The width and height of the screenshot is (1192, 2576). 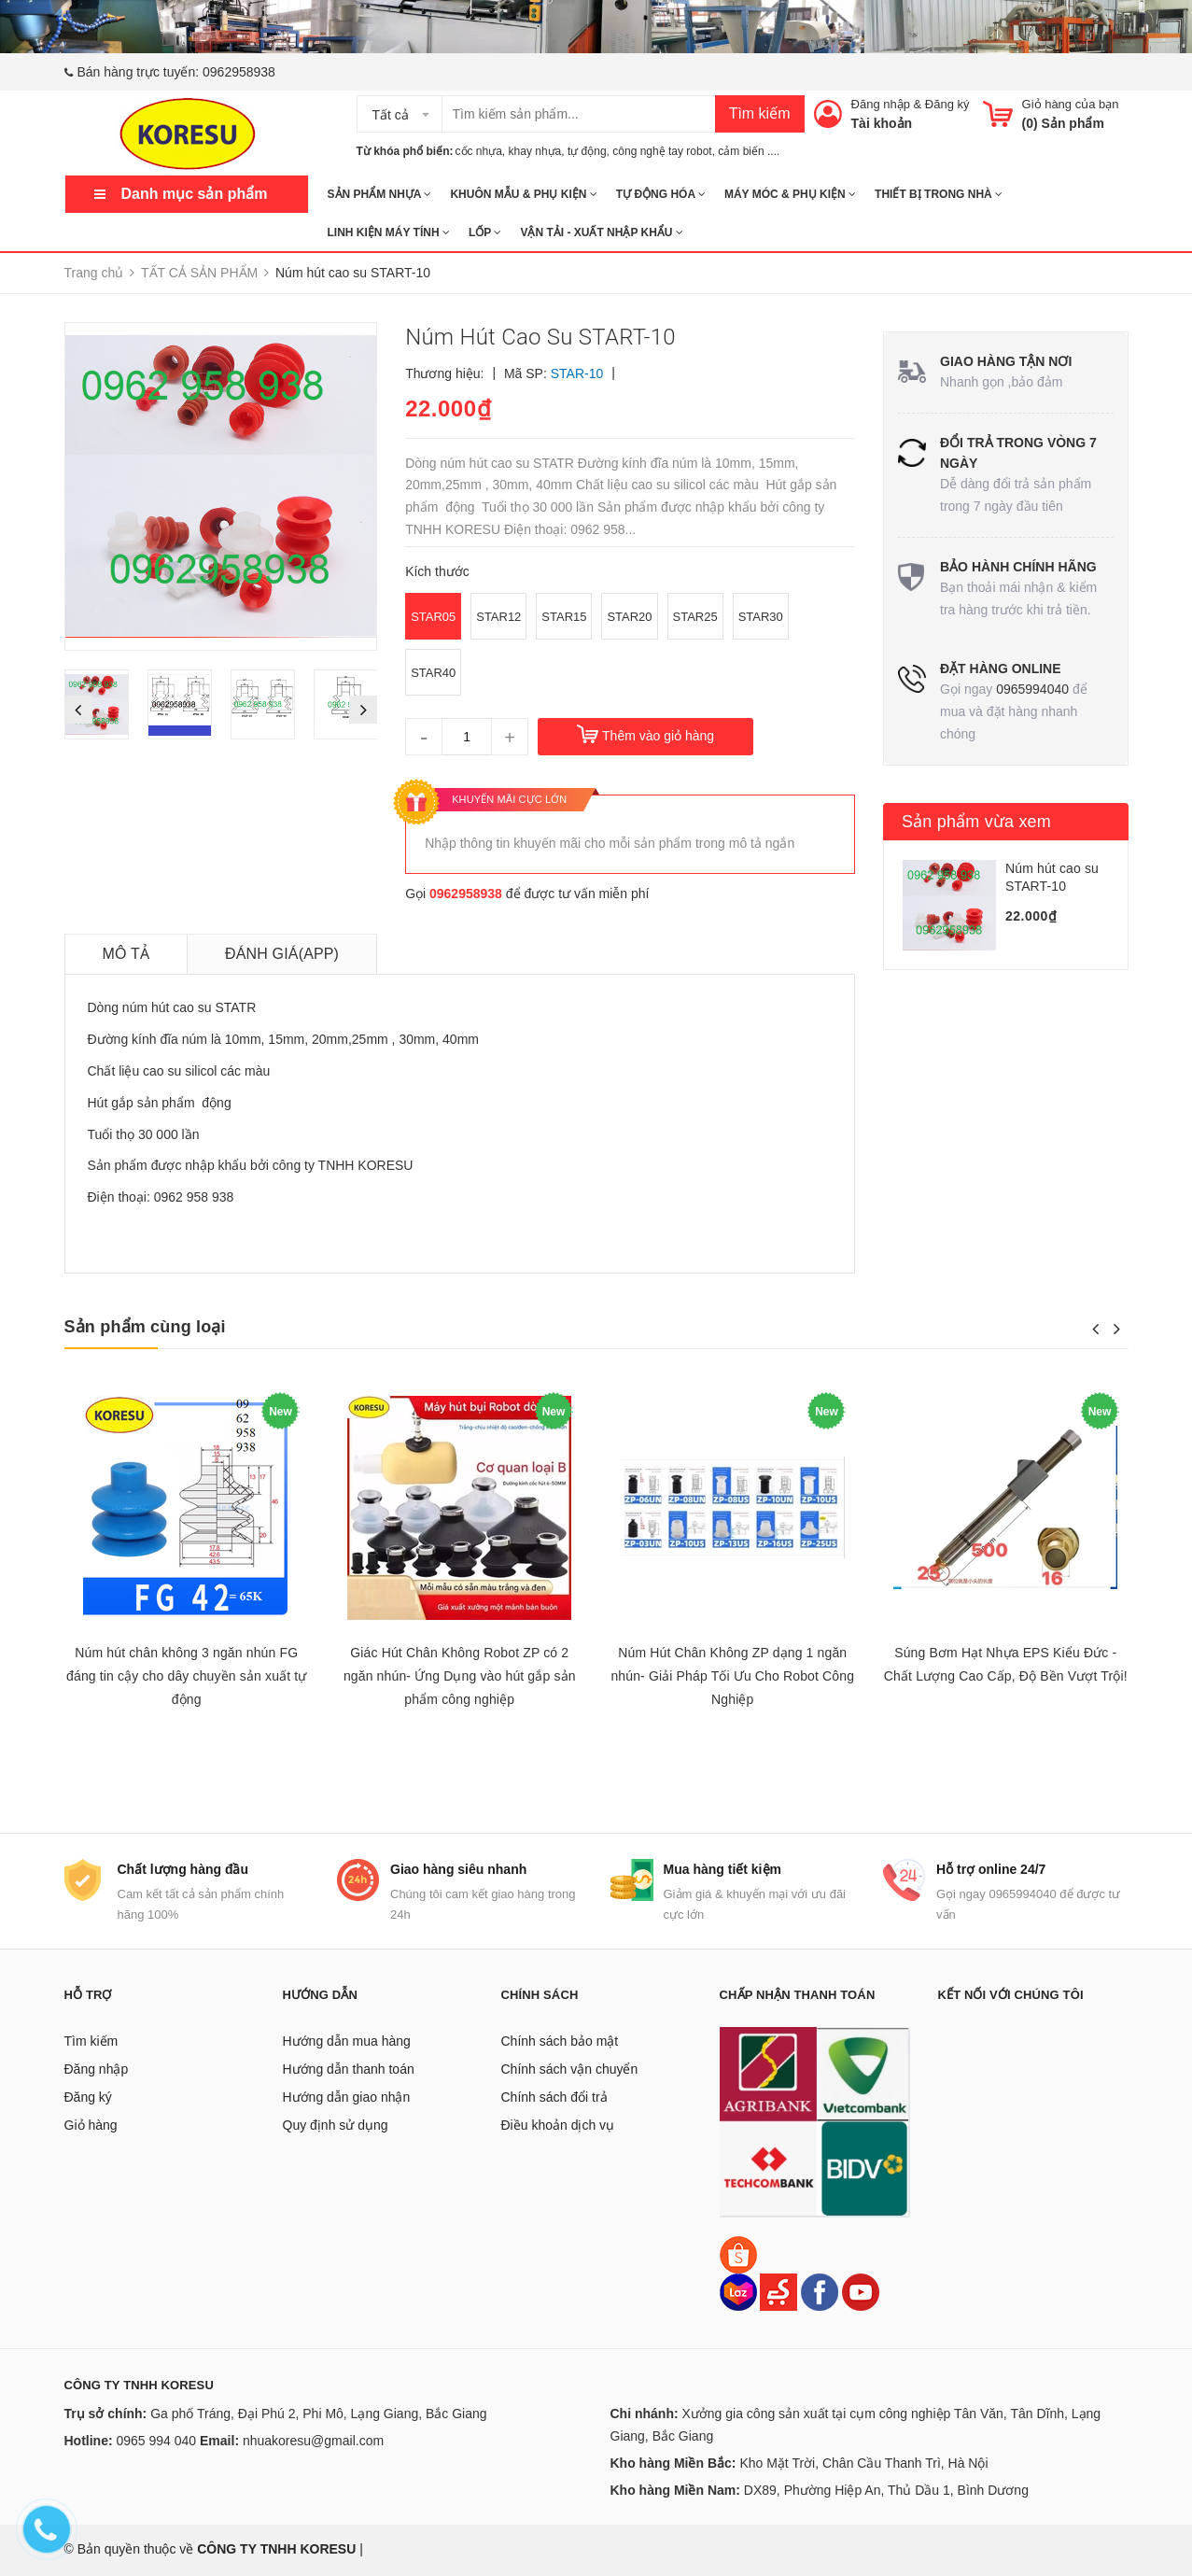 What do you see at coordinates (658, 735) in the screenshot?
I see `Thêm vào giỏ hàng` at bounding box center [658, 735].